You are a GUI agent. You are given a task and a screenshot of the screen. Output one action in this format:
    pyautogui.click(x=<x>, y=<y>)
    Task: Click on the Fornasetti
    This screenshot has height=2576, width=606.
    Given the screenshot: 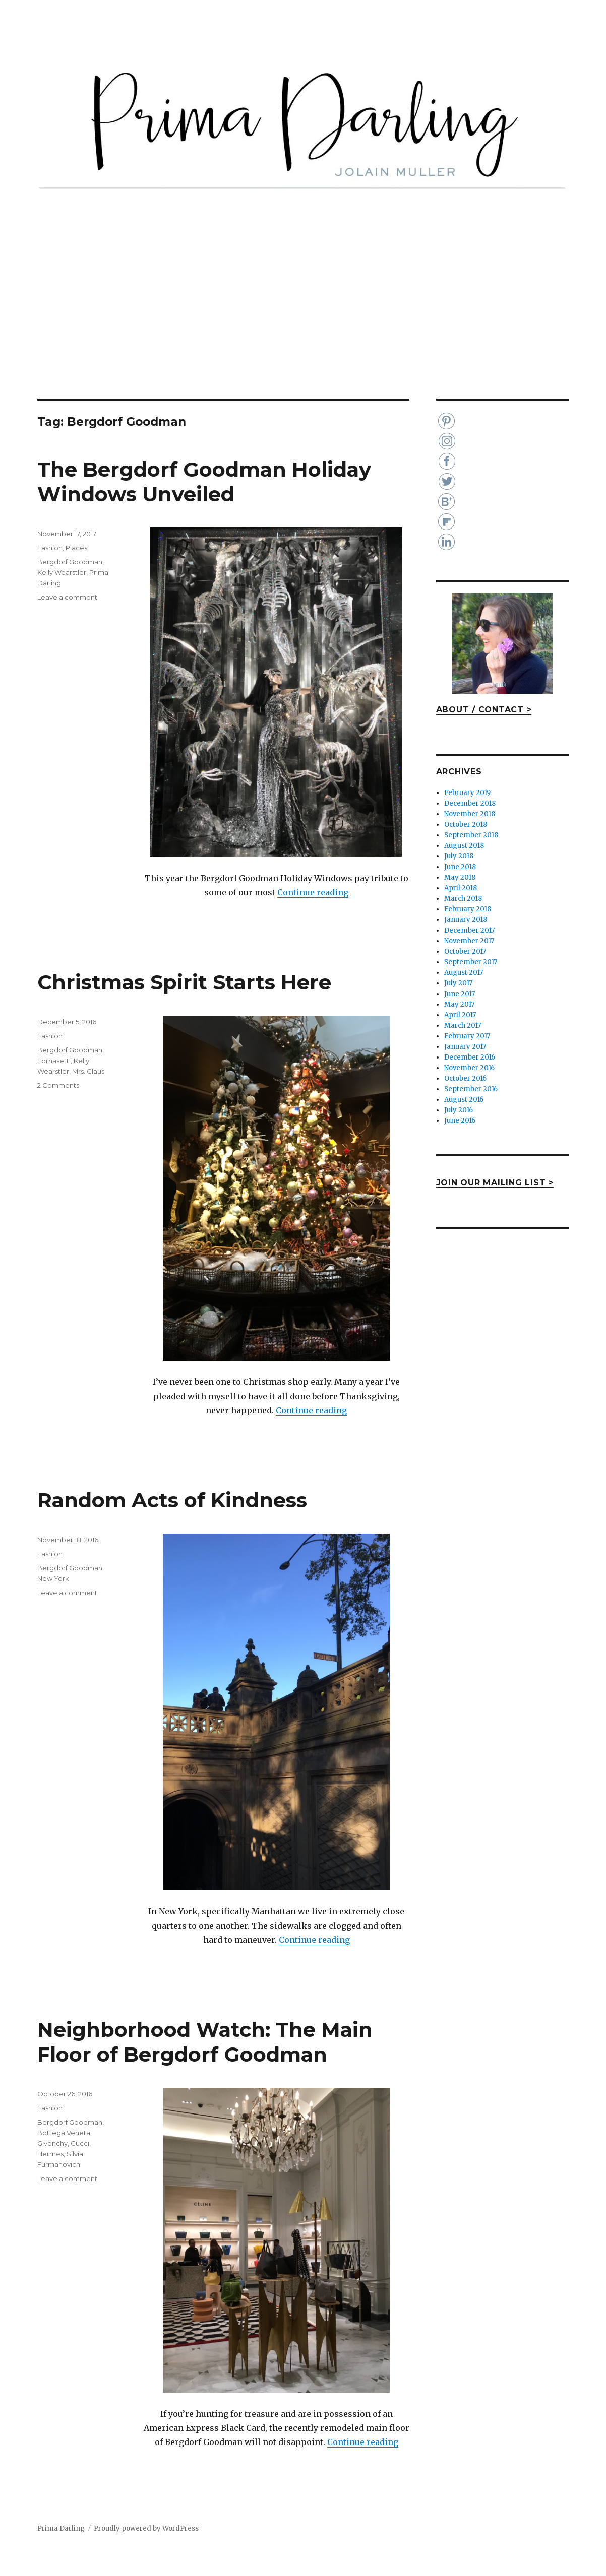 What is the action you would take?
    pyautogui.click(x=54, y=1060)
    